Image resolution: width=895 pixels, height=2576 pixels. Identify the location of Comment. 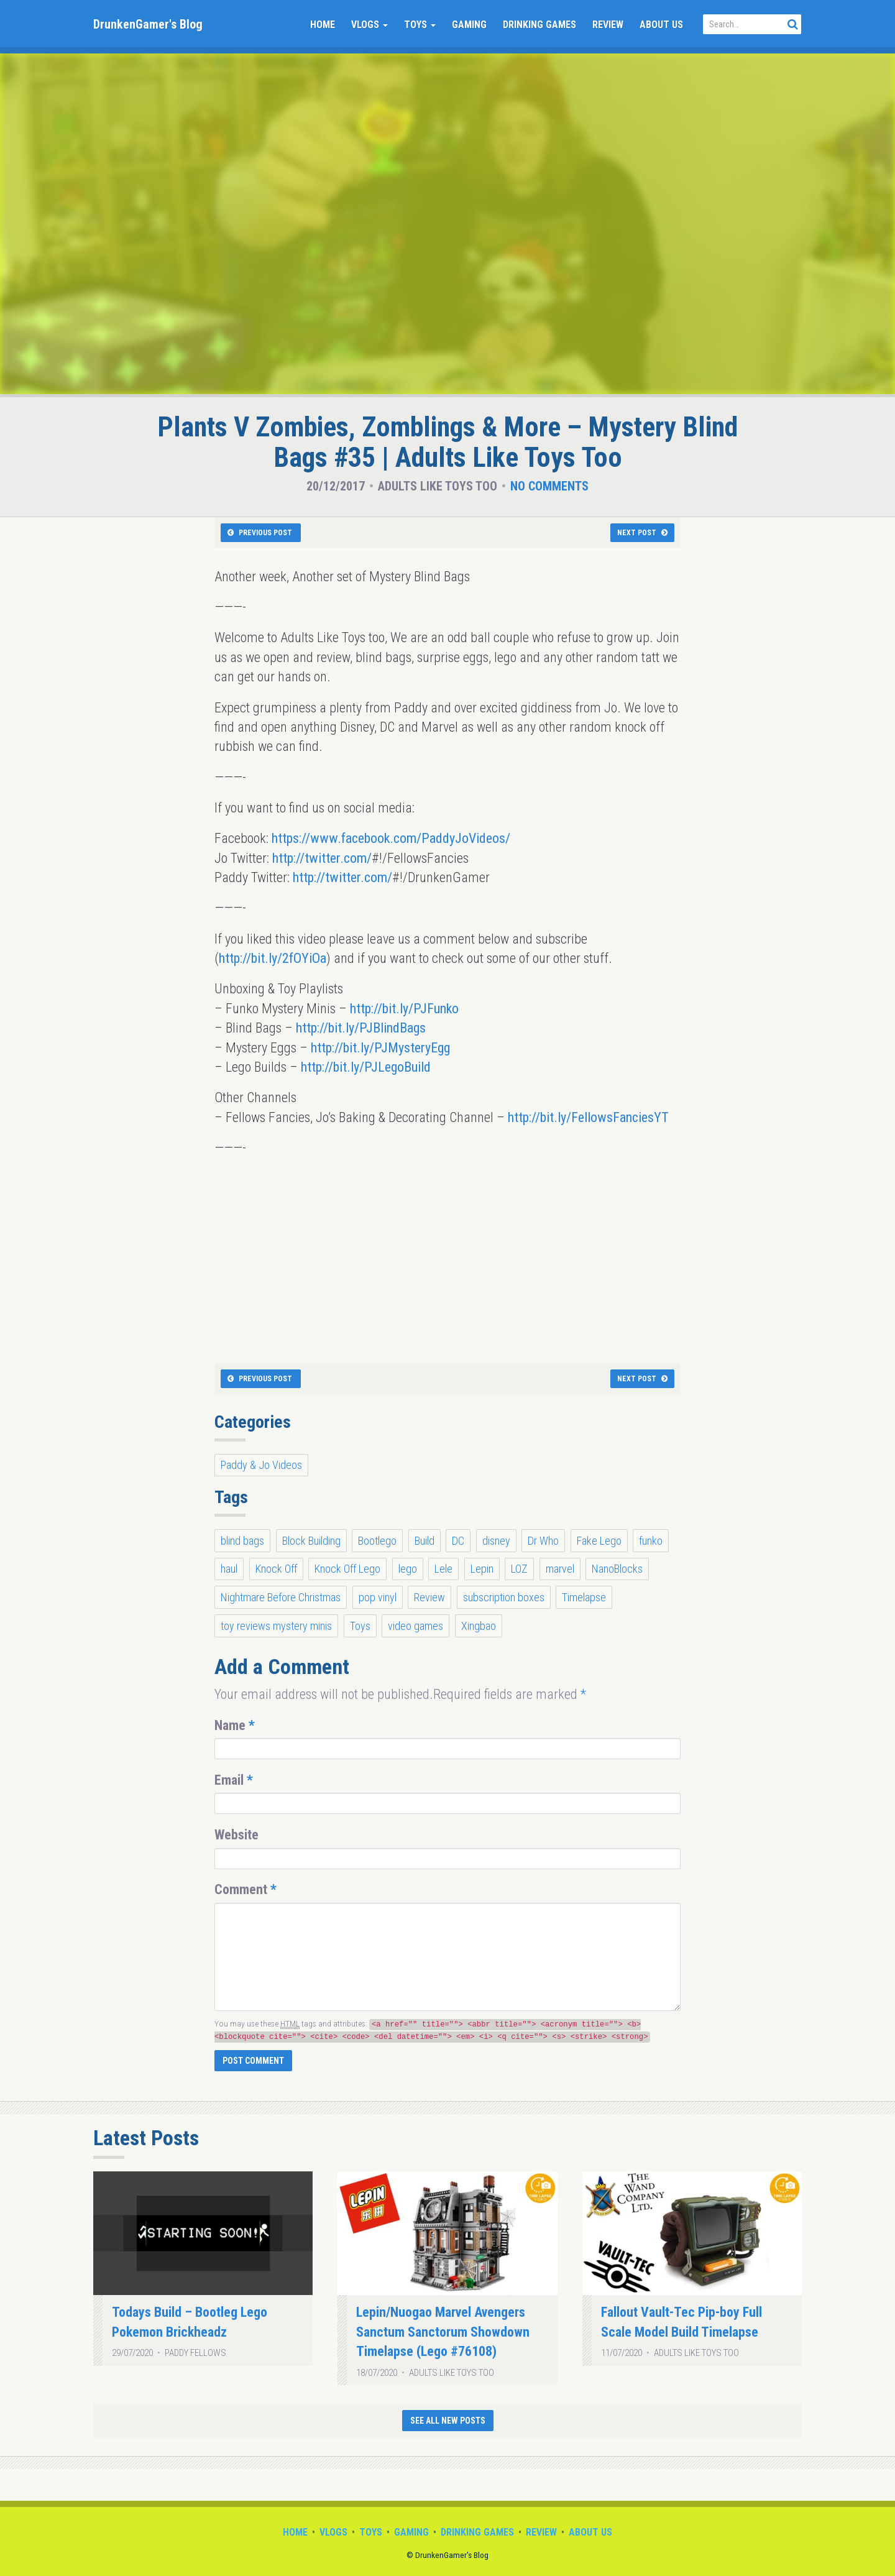
(245, 1889).